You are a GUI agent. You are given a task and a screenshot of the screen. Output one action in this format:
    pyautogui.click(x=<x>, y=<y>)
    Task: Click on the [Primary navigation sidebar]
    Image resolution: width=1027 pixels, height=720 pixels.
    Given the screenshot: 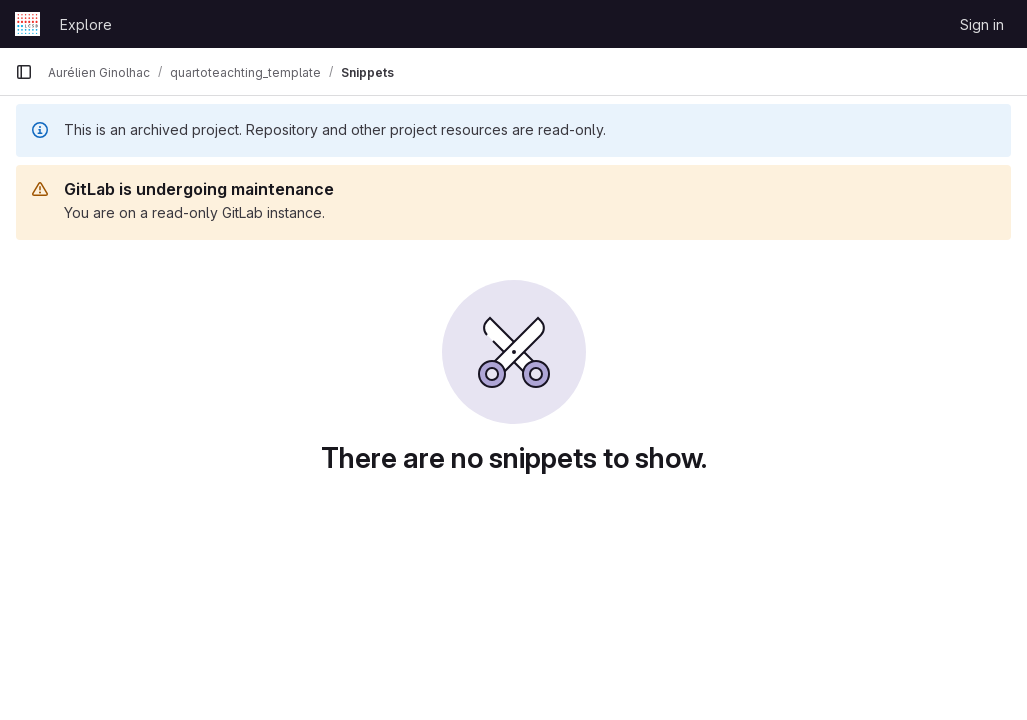 What is the action you would take?
    pyautogui.click(x=24, y=72)
    